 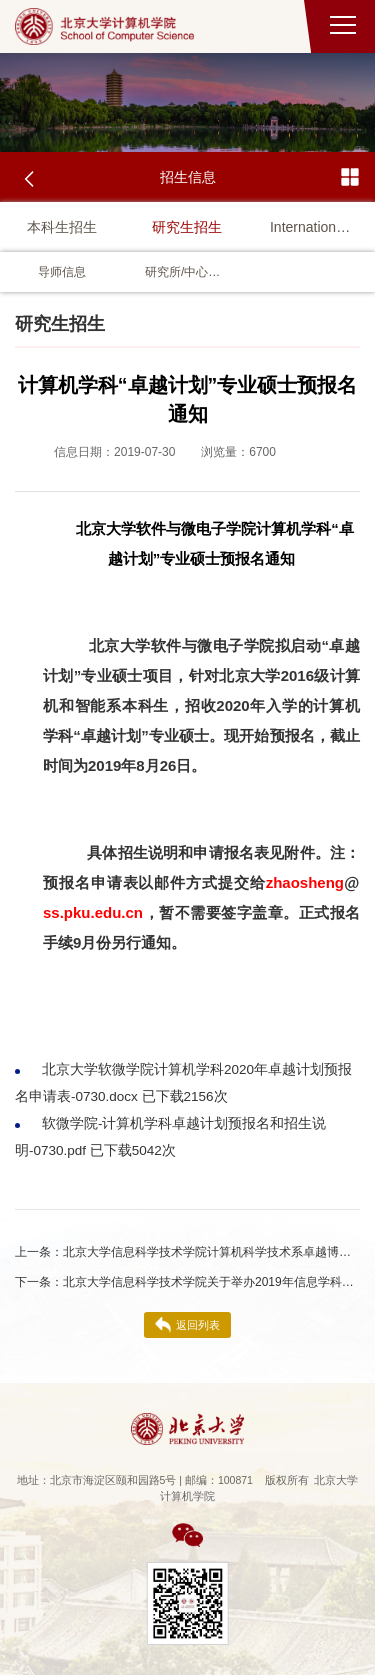 What do you see at coordinates (187, 1282) in the screenshot?
I see `北京大学信息科学技术学院关于举办2019年信息学科优秀大学生夏令营的通知` at bounding box center [187, 1282].